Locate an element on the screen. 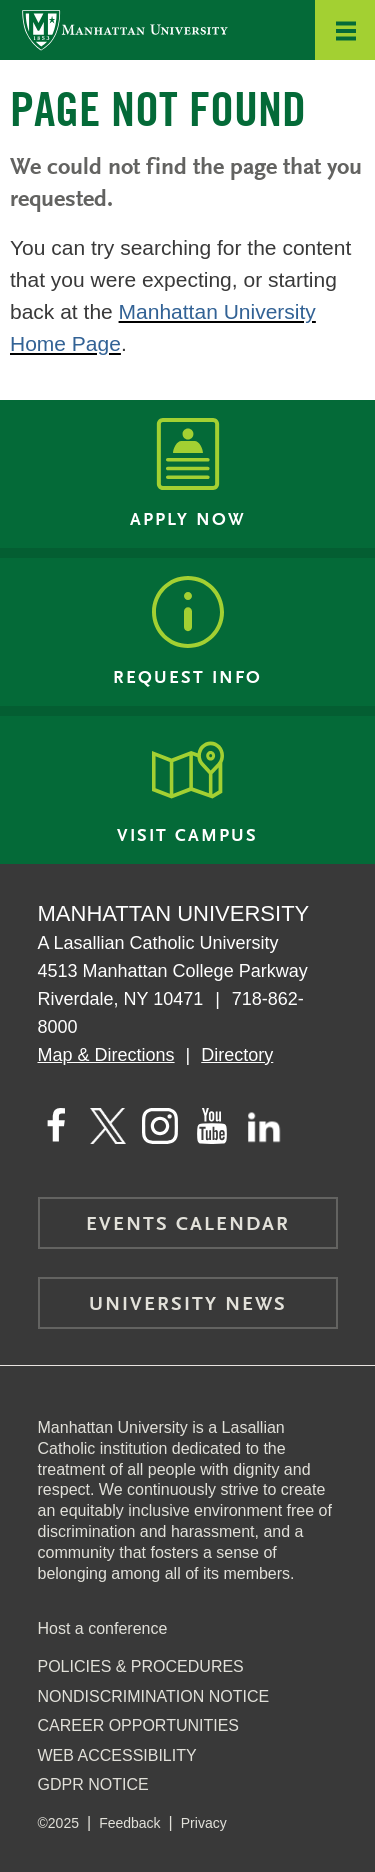 The image size is (375, 1872). Events Calendar is located at coordinates (188, 1225).